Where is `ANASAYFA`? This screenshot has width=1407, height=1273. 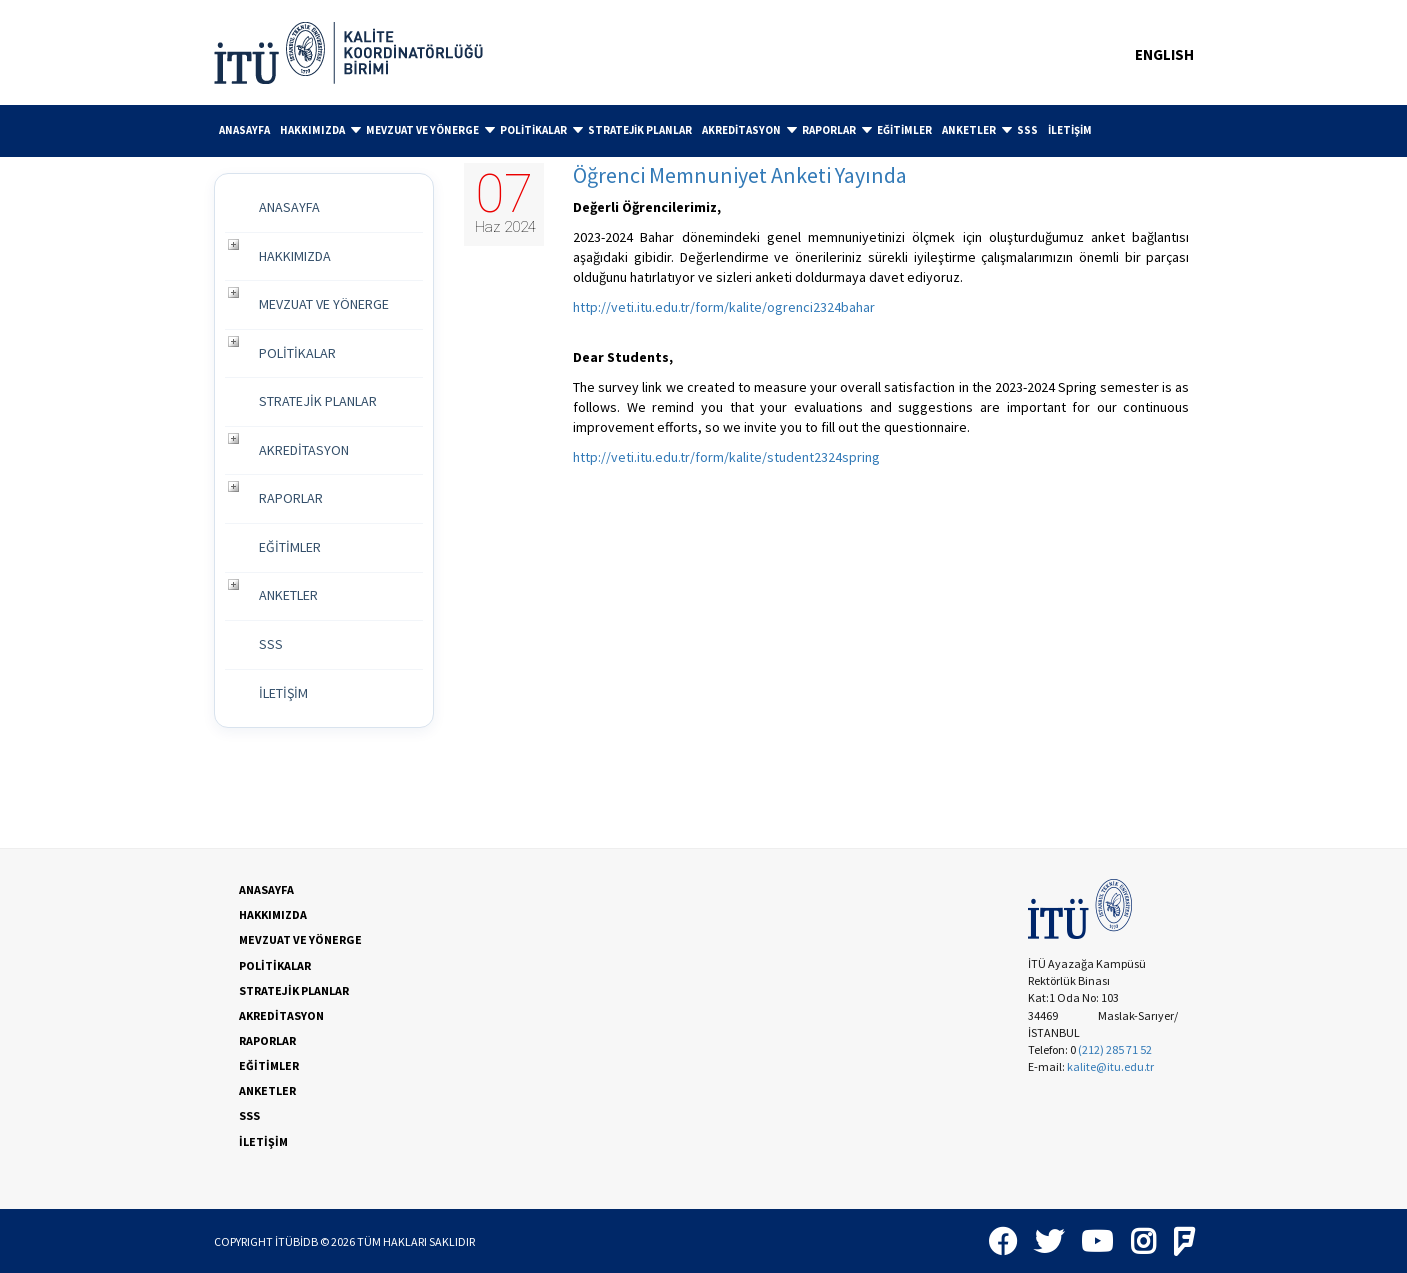 ANASAYFA is located at coordinates (244, 130).